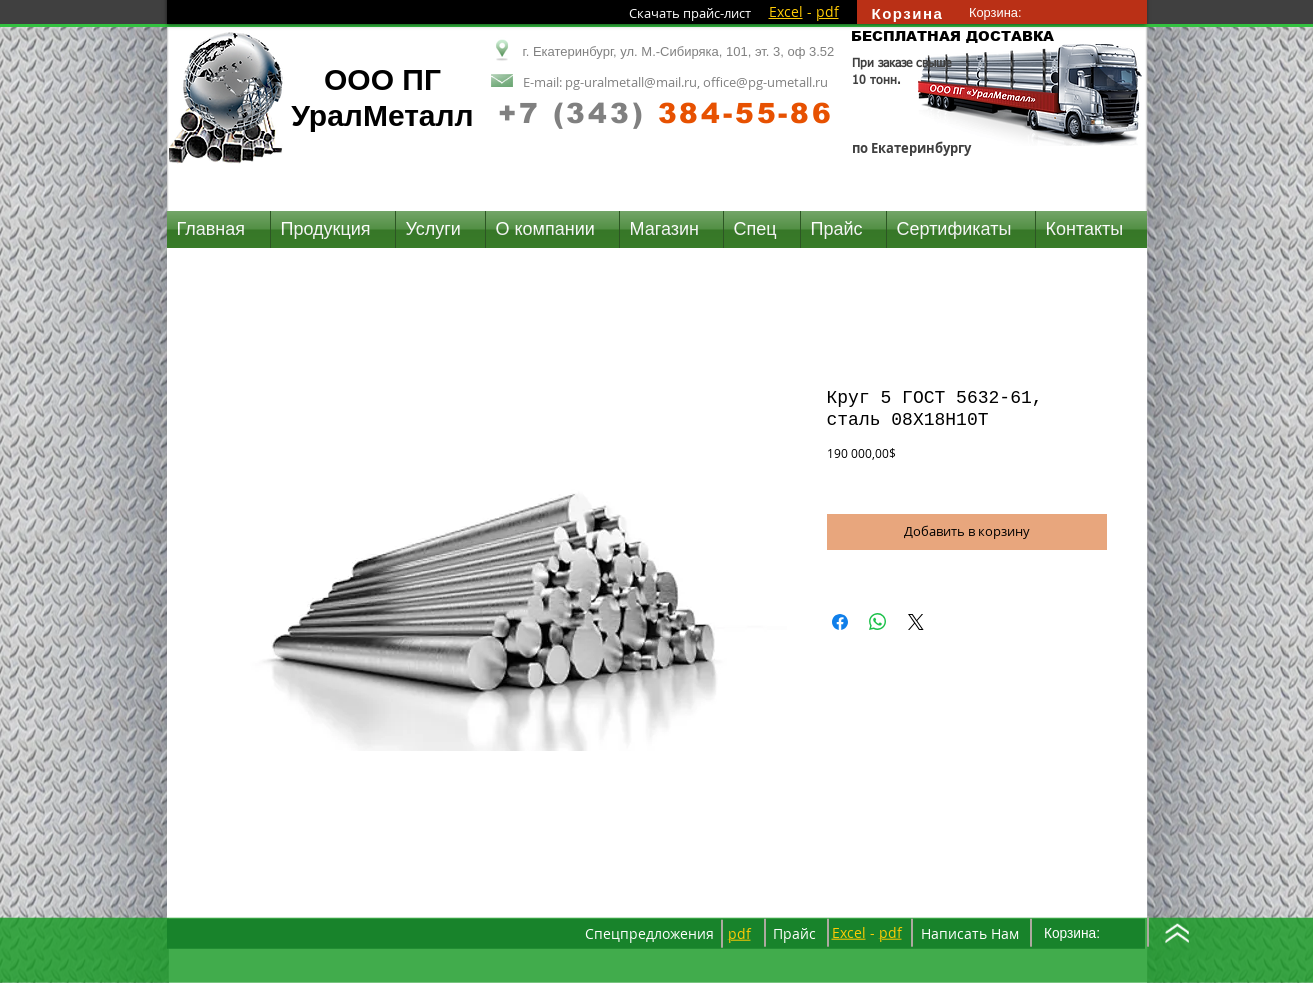 The image size is (1313, 983). I want to click on УралМеталл, so click(382, 115).